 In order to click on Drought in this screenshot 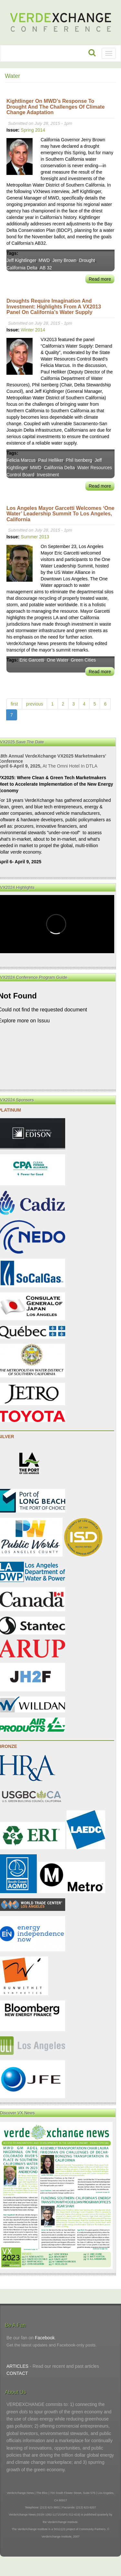, I will do `click(87, 260)`.